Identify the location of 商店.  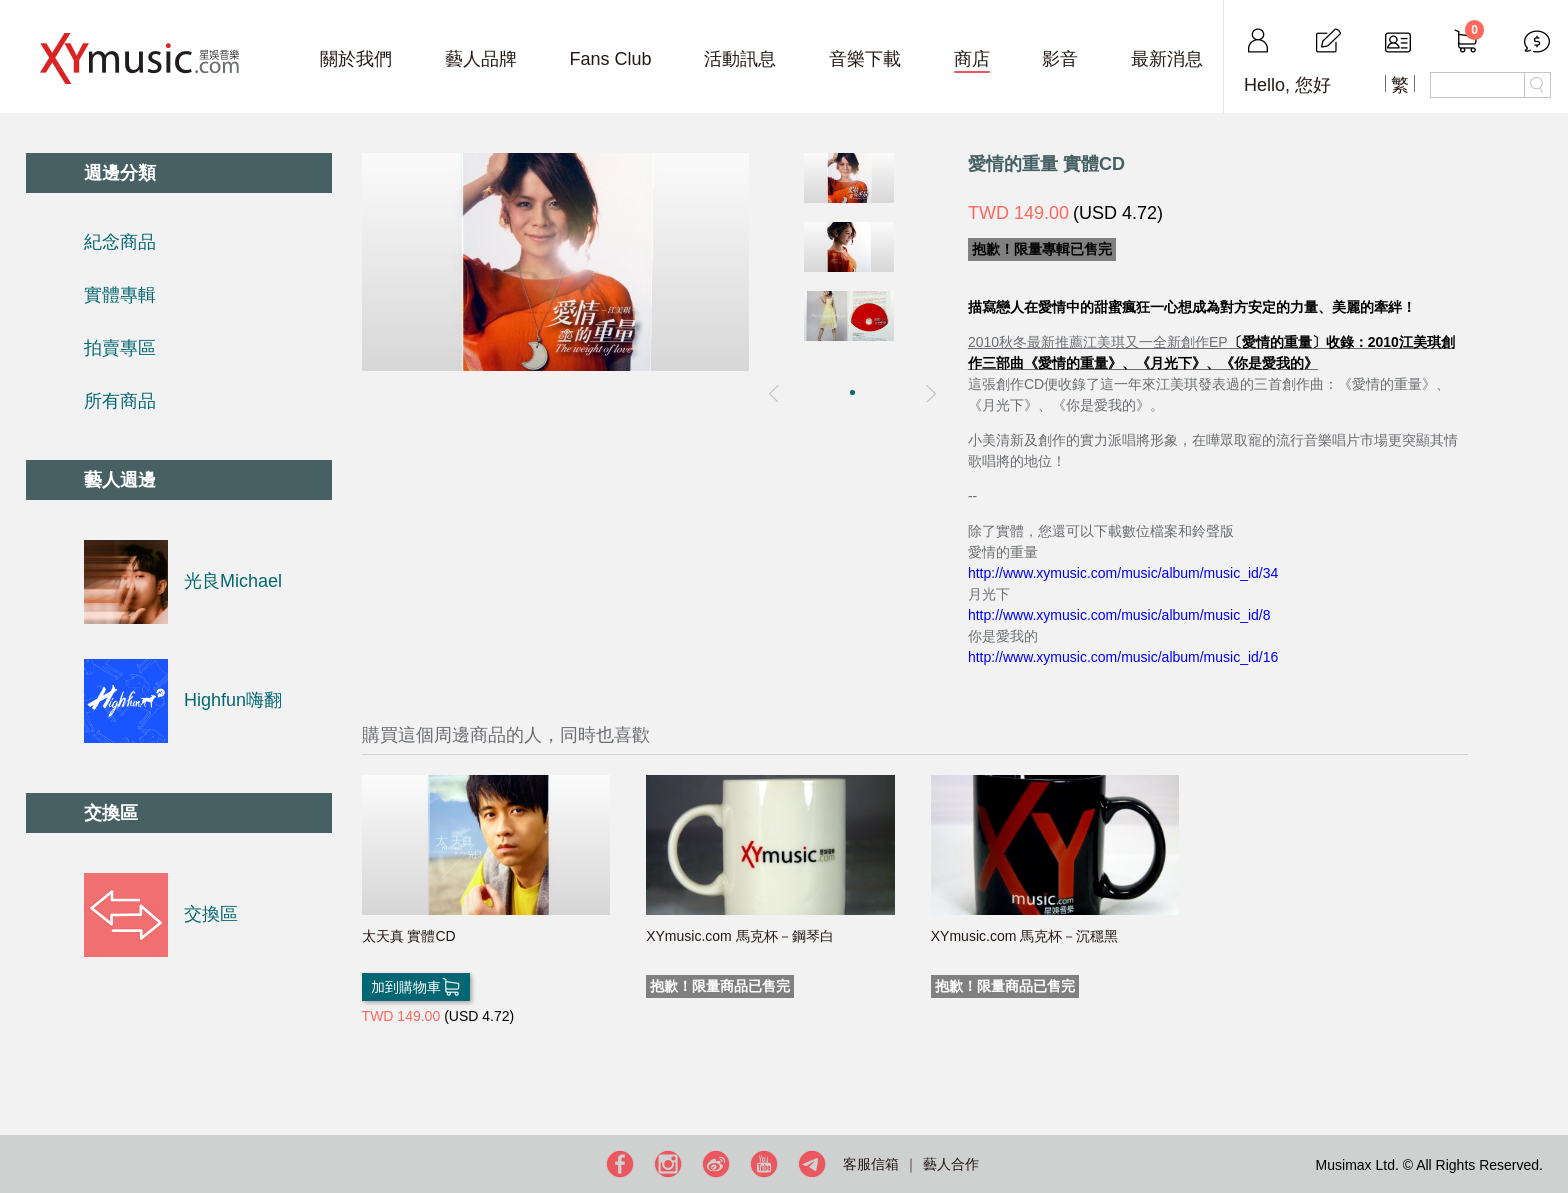
(972, 59).